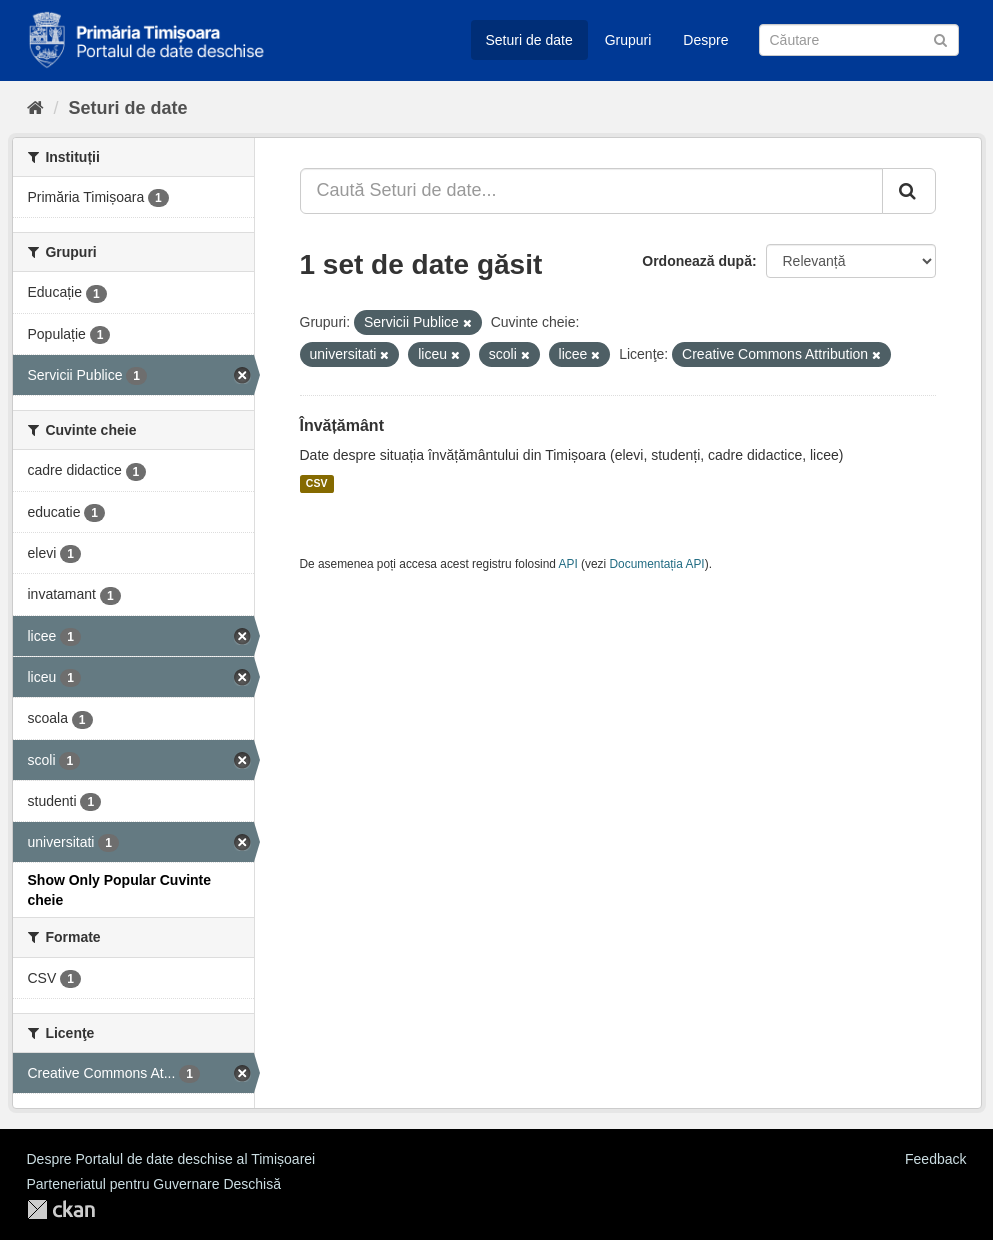  What do you see at coordinates (940, 38) in the screenshot?
I see `[Trimite]` at bounding box center [940, 38].